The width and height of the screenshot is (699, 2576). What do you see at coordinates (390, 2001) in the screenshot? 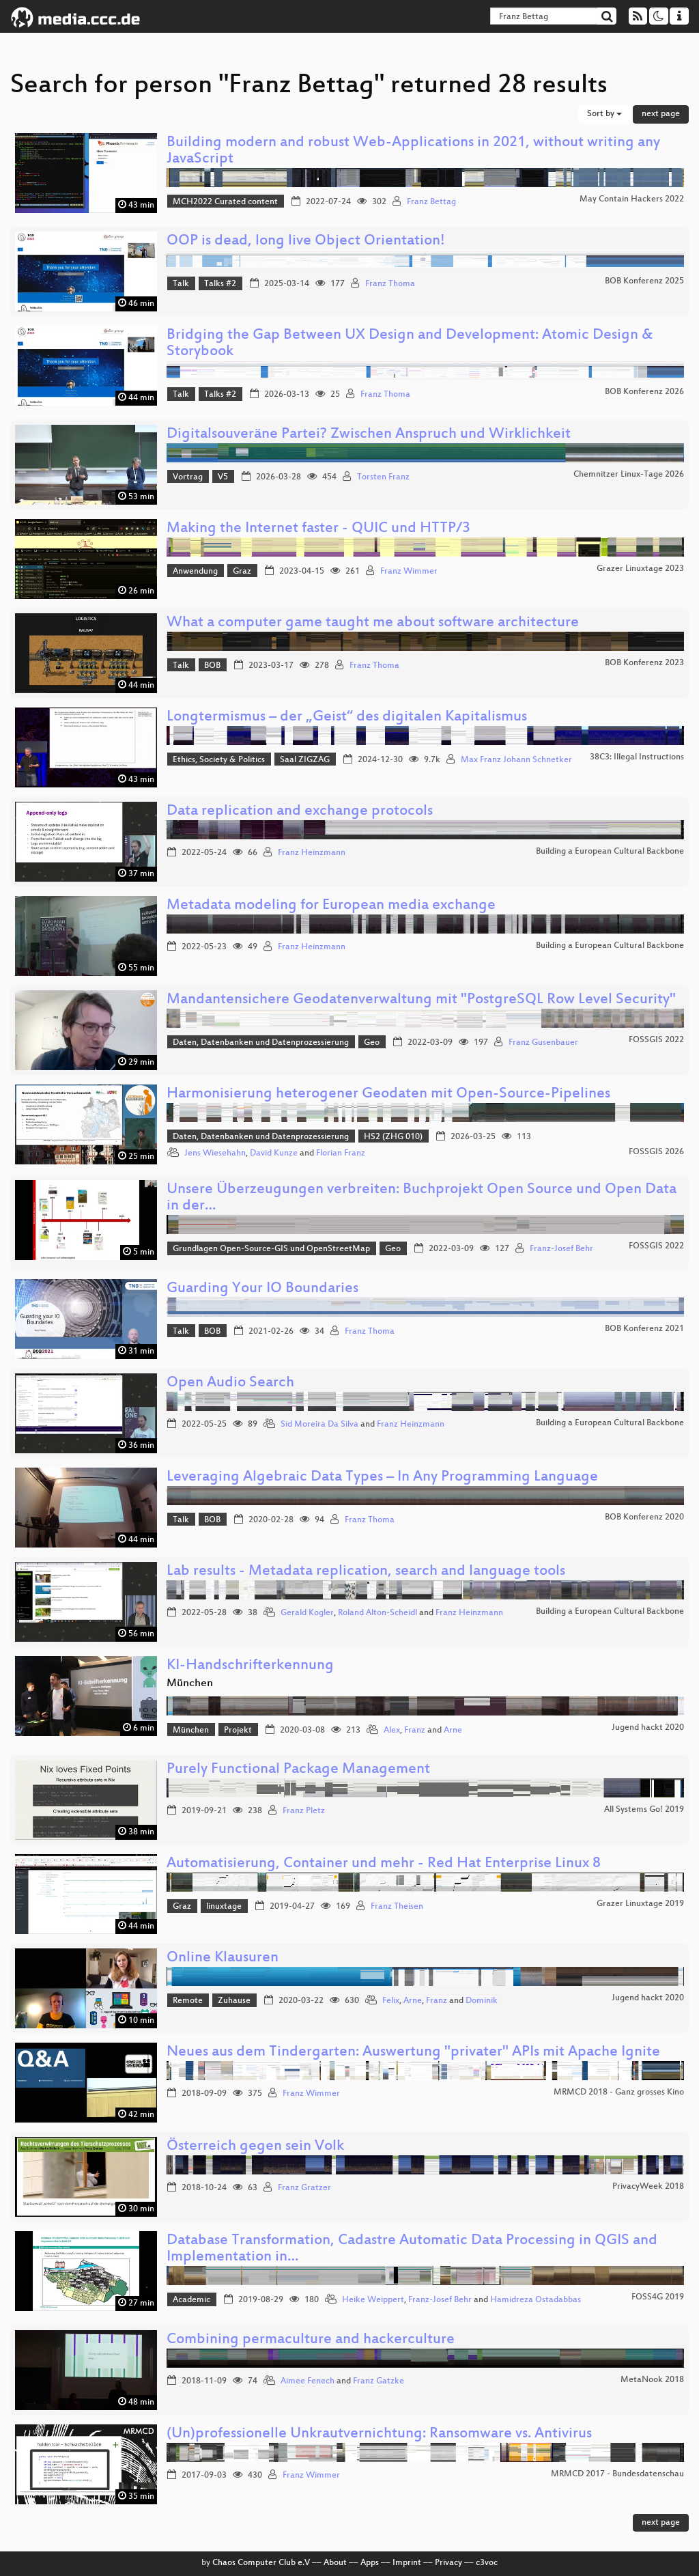
I see `Felix` at bounding box center [390, 2001].